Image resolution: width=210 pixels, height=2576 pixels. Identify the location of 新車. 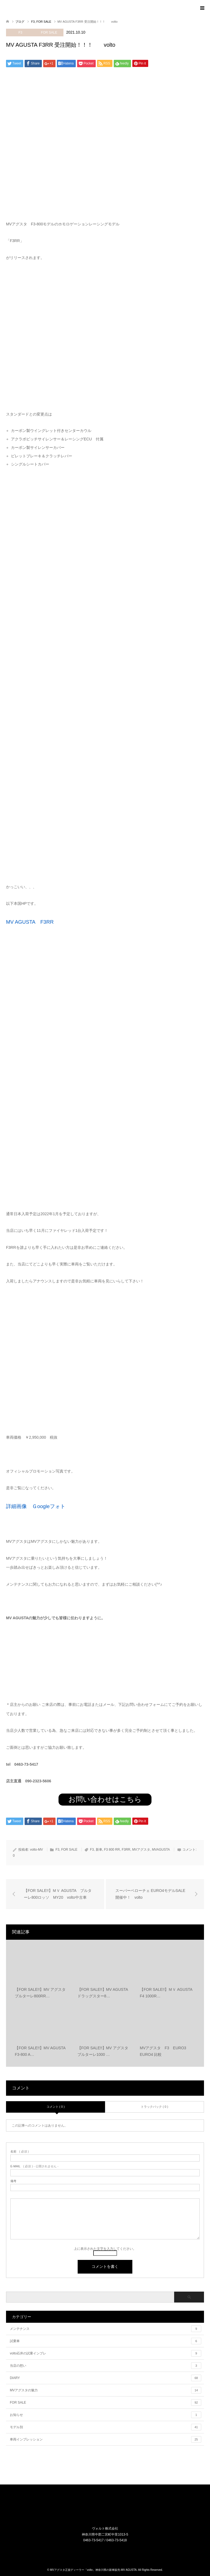
(99, 1849).